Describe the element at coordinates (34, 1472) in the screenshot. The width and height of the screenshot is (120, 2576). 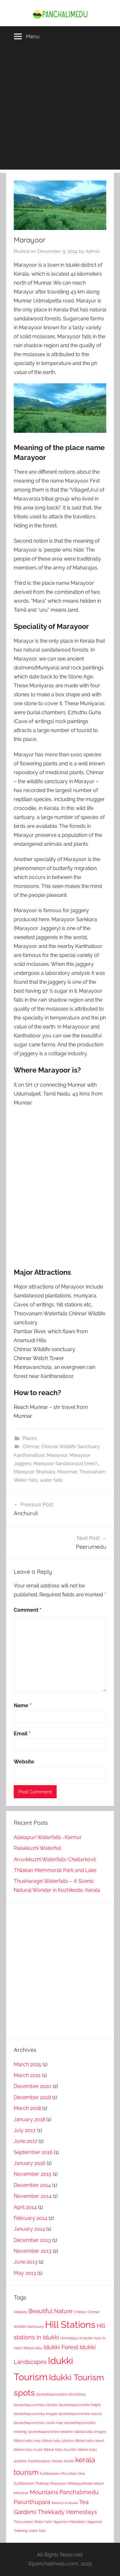
I see `Marayoor Sharkara` at that location.